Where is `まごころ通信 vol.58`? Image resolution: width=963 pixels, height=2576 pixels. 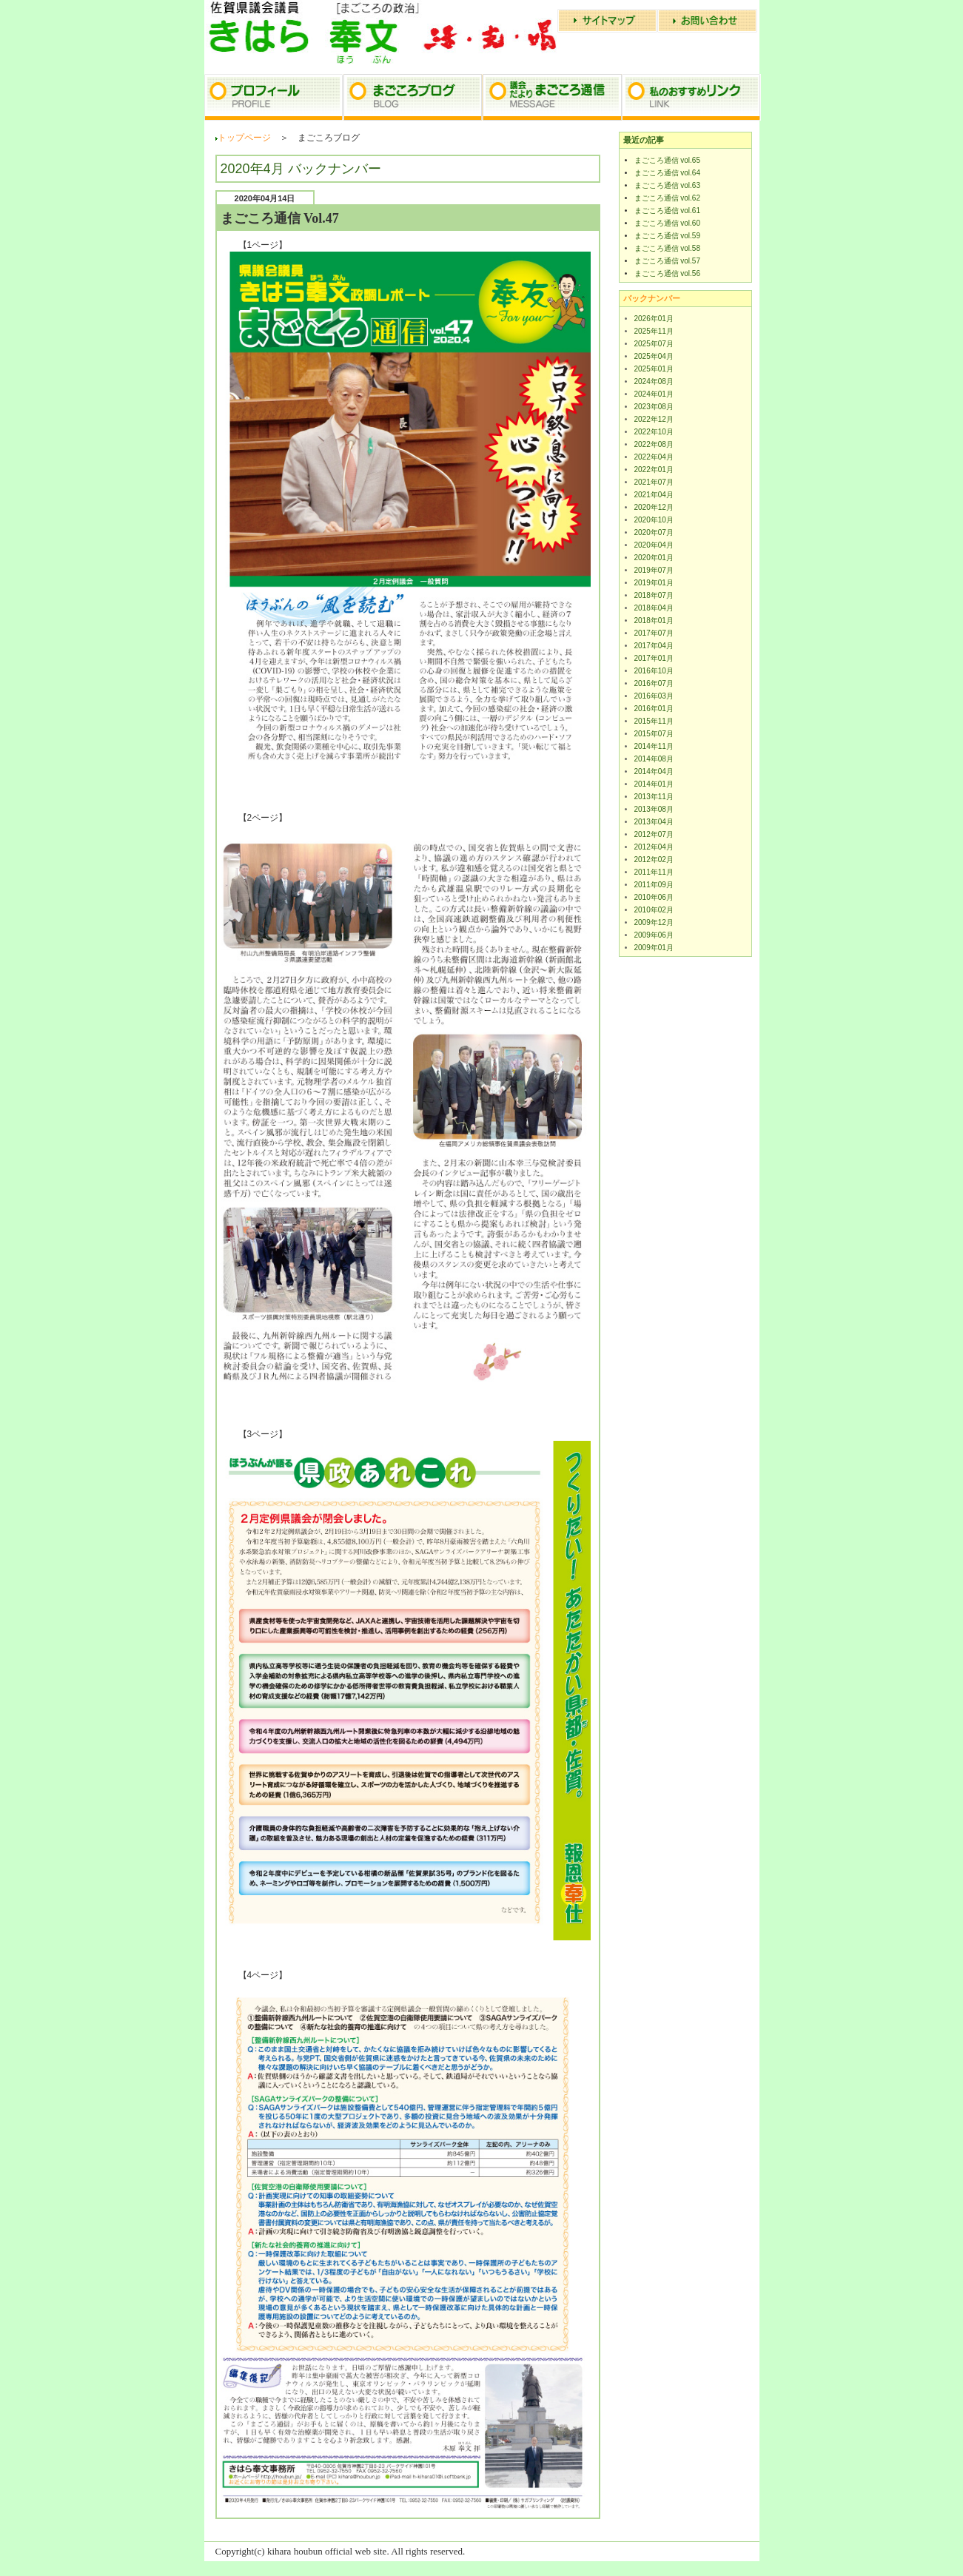 まごころ通信 vol.58 is located at coordinates (667, 248).